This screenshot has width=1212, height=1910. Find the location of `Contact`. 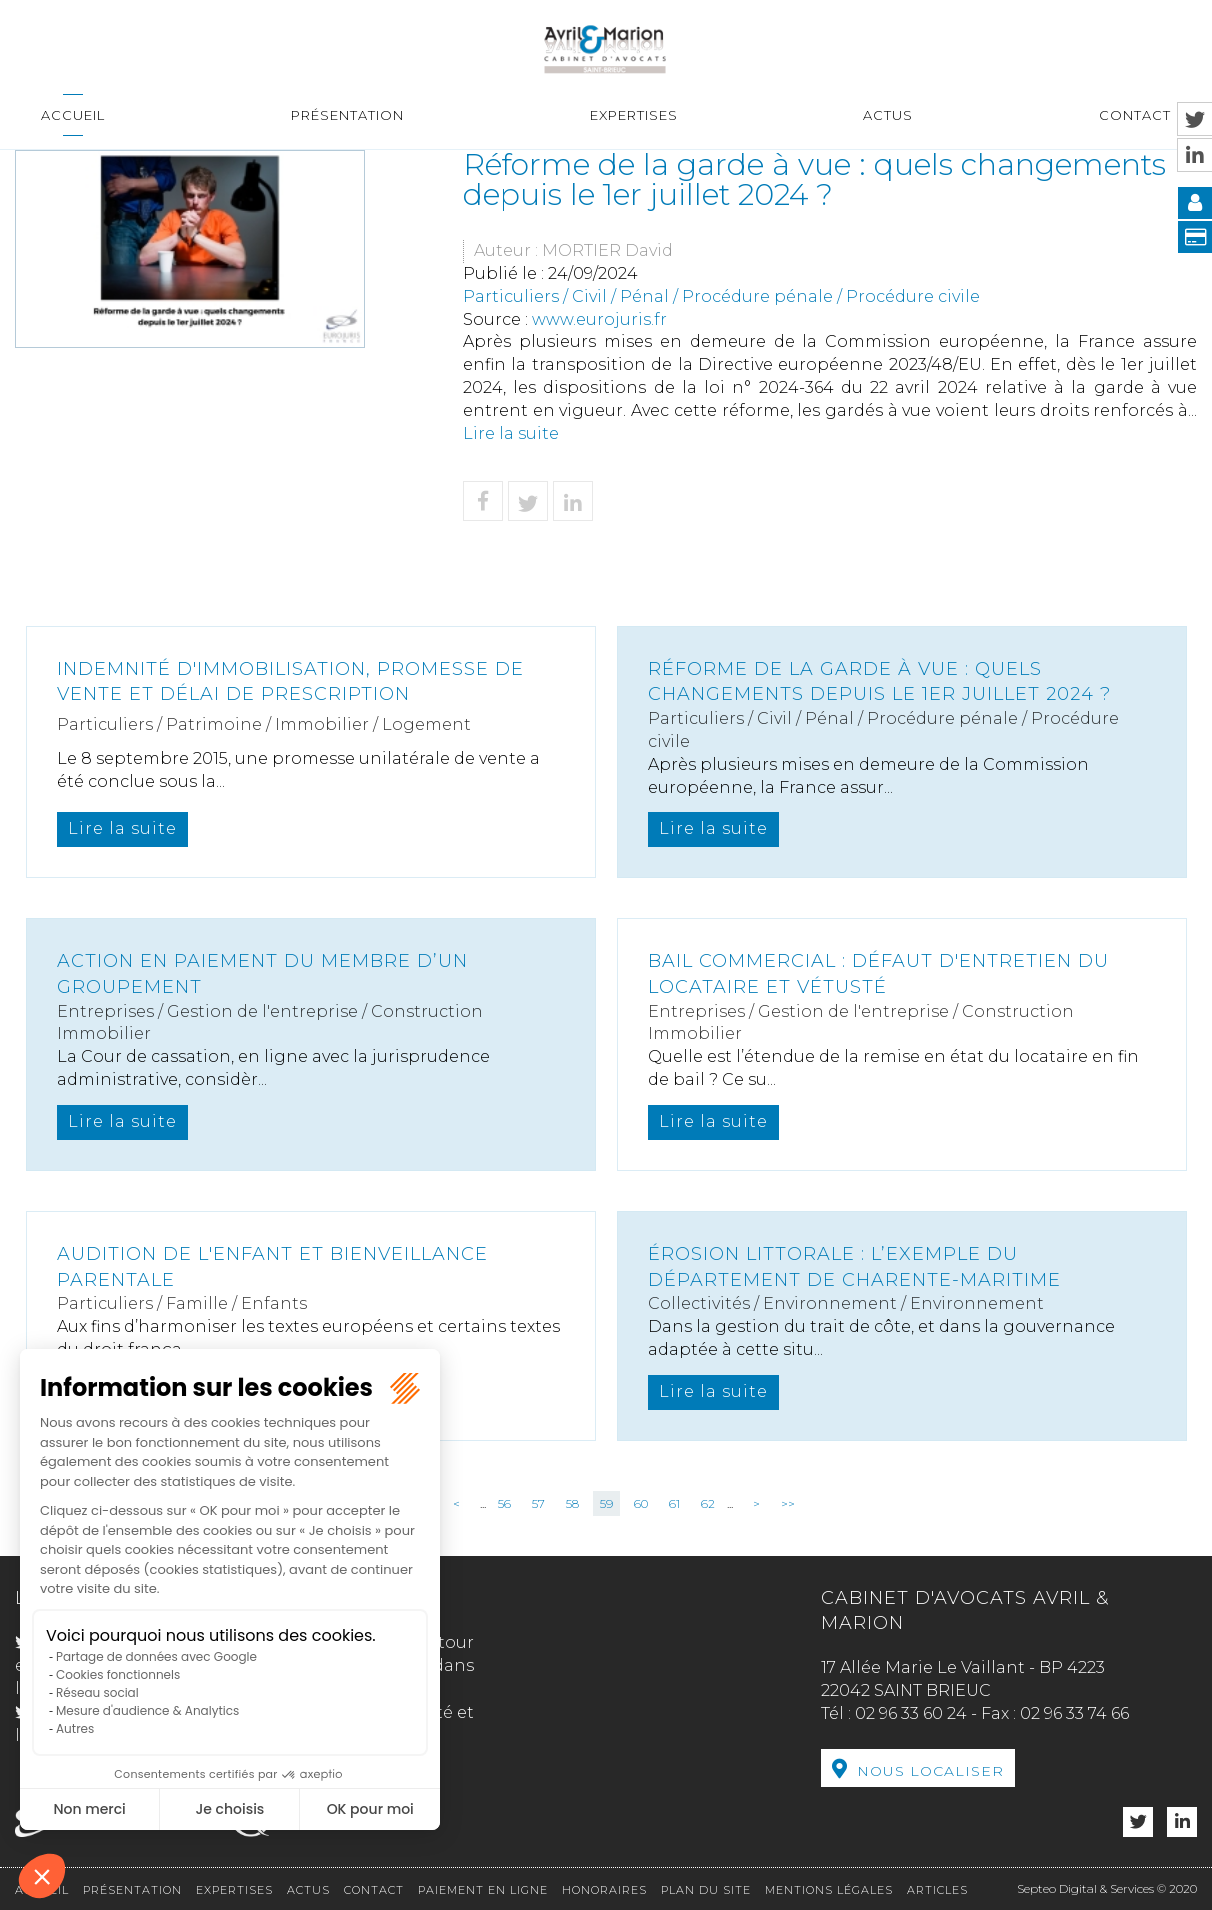

Contact is located at coordinates (1135, 115).